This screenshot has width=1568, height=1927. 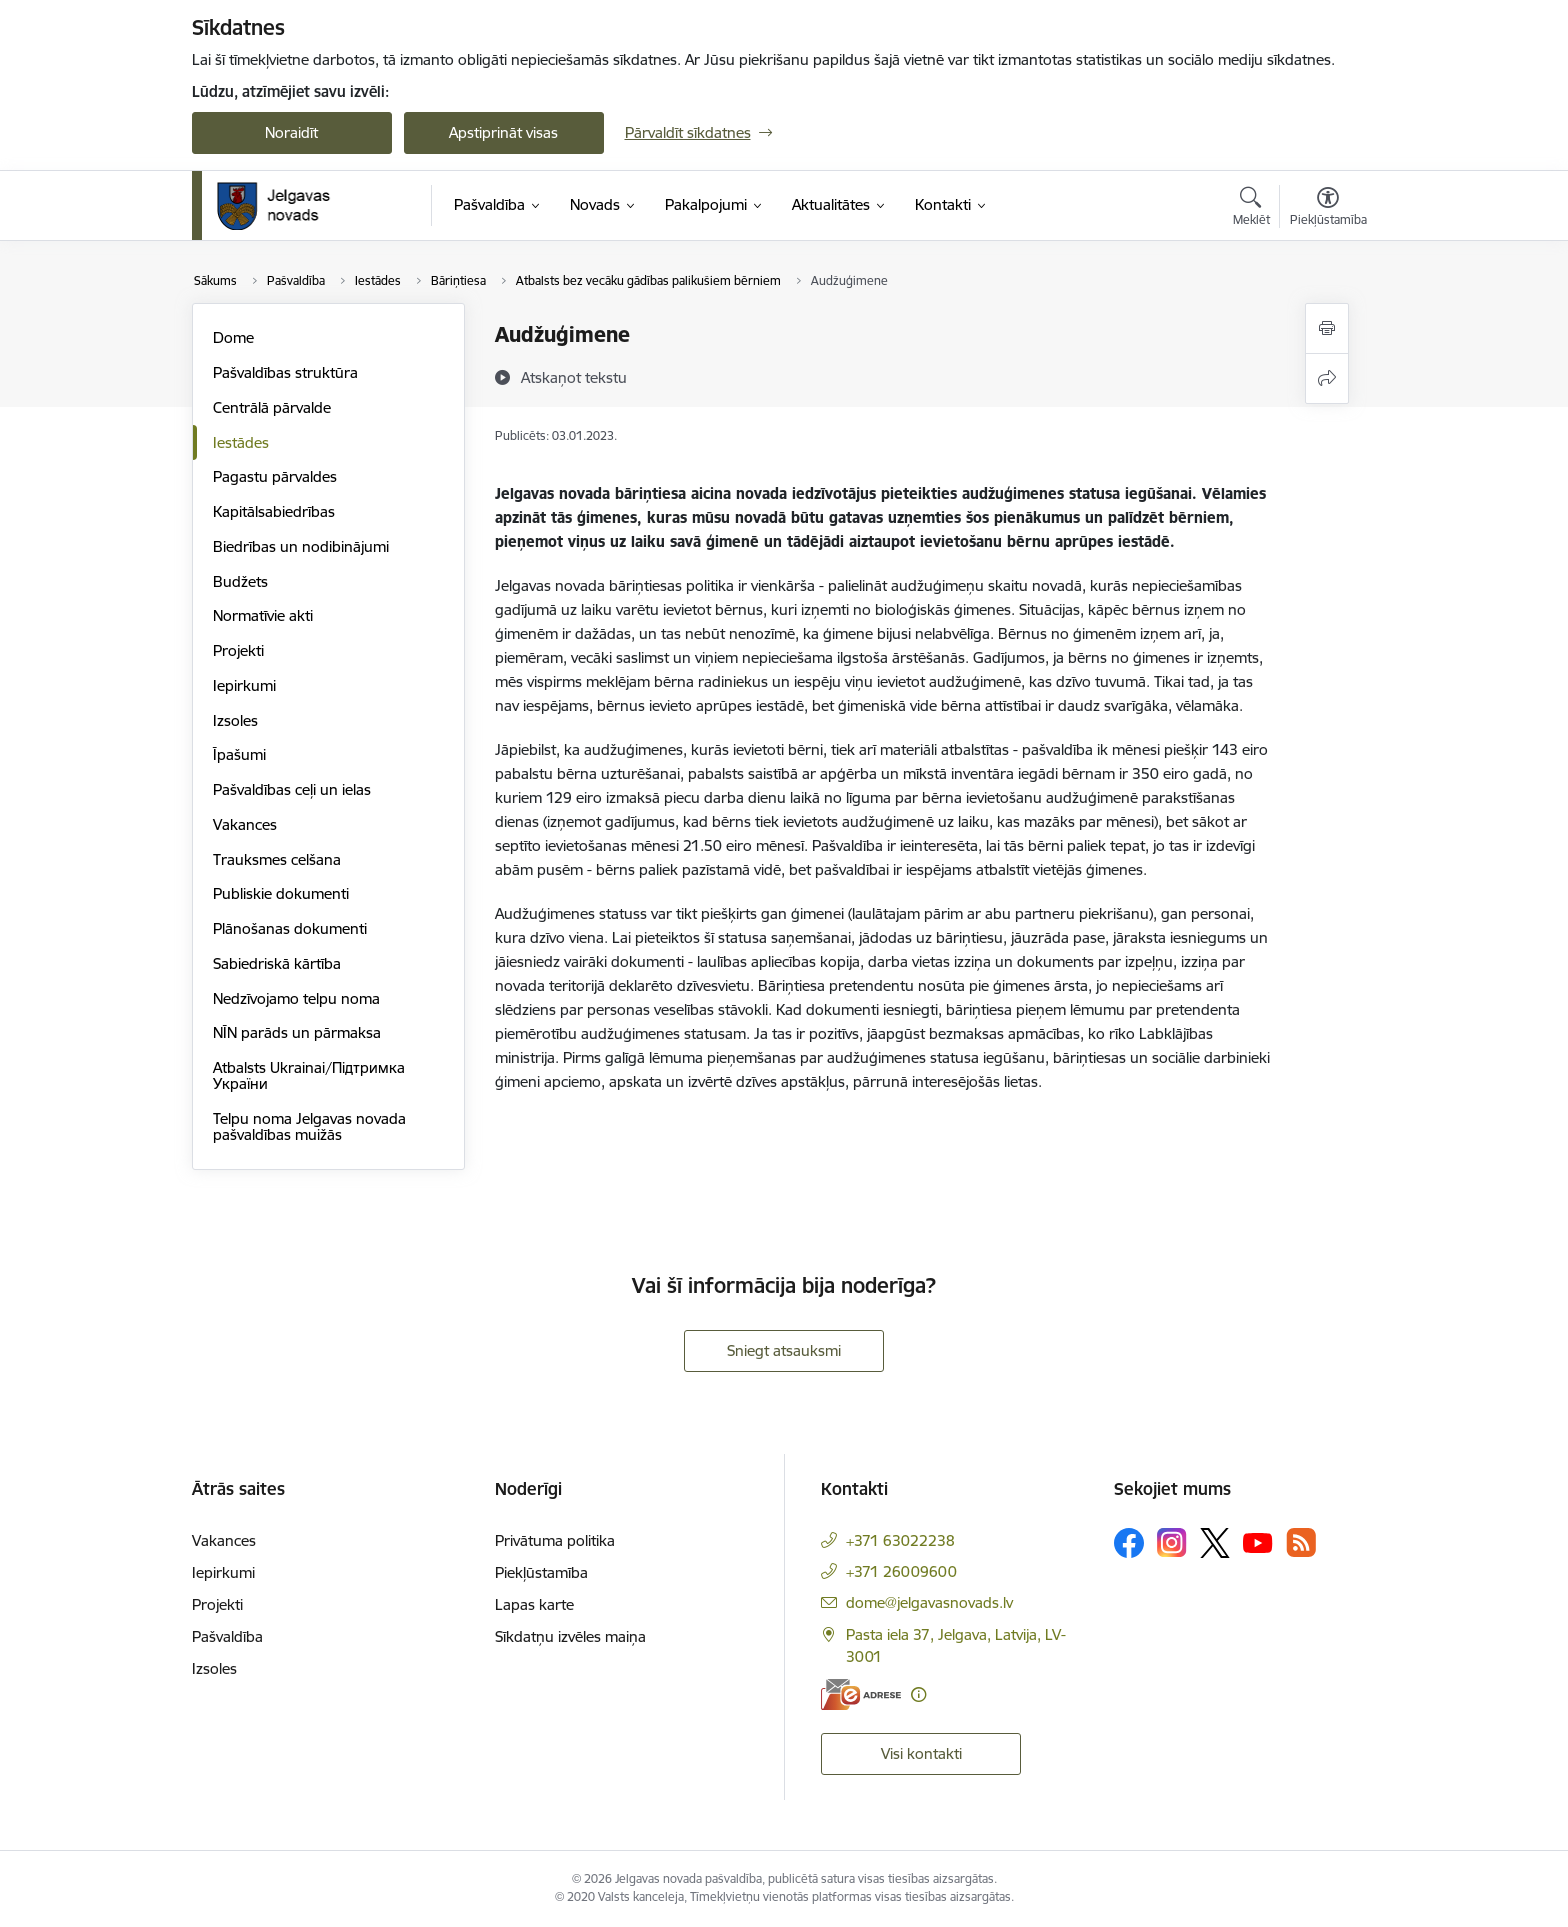 I want to click on Iepirkumi, so click(x=244, y=685).